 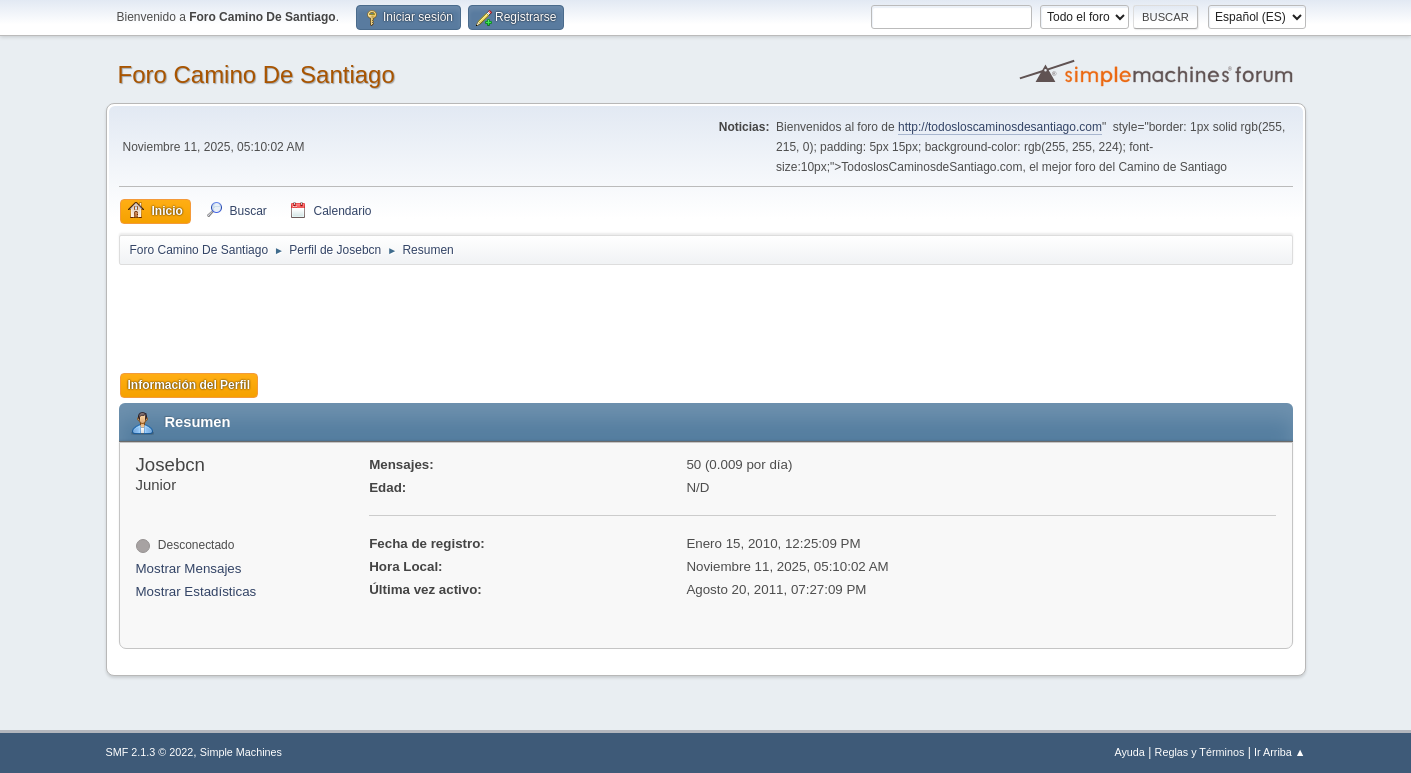 What do you see at coordinates (1279, 752) in the screenshot?
I see `Ir Arriba ▲` at bounding box center [1279, 752].